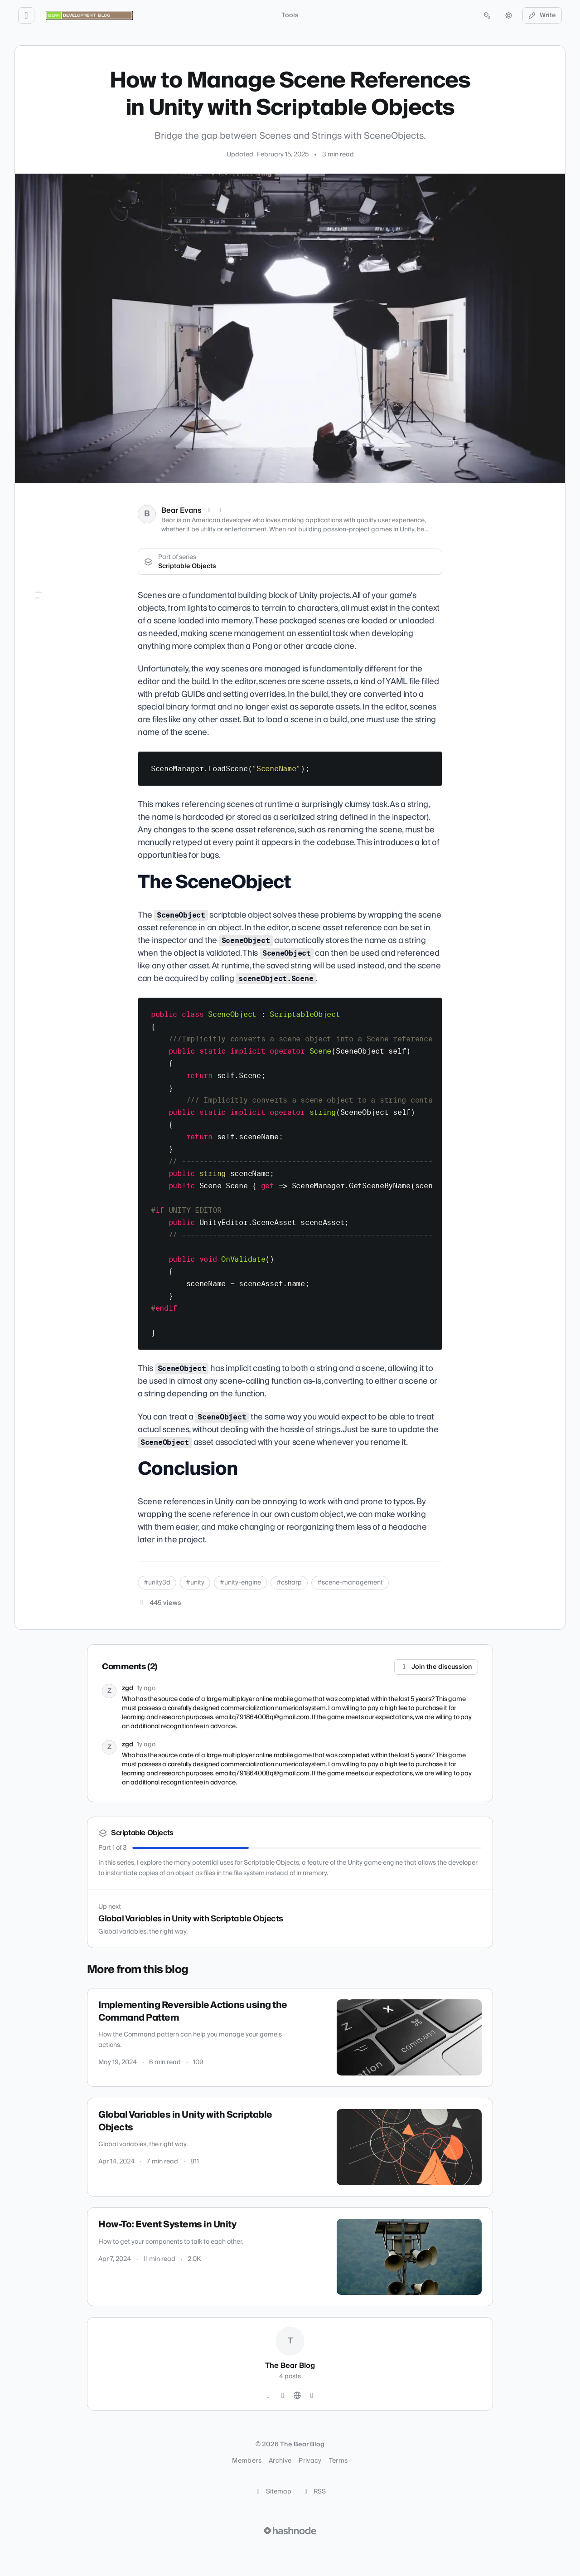  What do you see at coordinates (282, 2395) in the screenshot?
I see `[GitHub]` at bounding box center [282, 2395].